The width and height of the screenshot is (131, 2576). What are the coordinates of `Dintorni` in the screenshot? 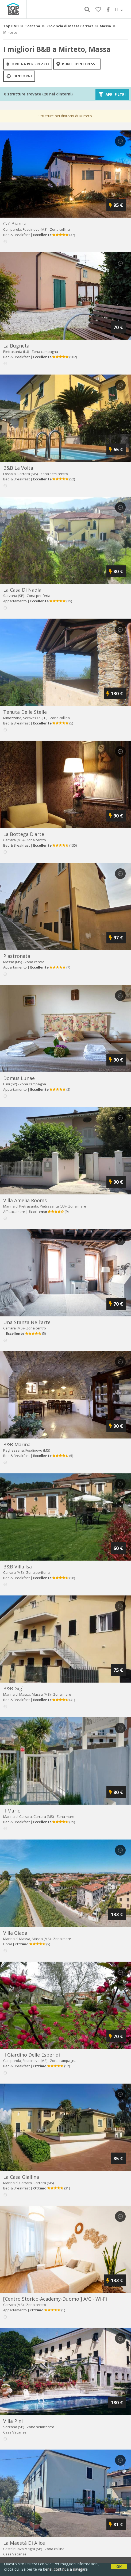 It's located at (19, 76).